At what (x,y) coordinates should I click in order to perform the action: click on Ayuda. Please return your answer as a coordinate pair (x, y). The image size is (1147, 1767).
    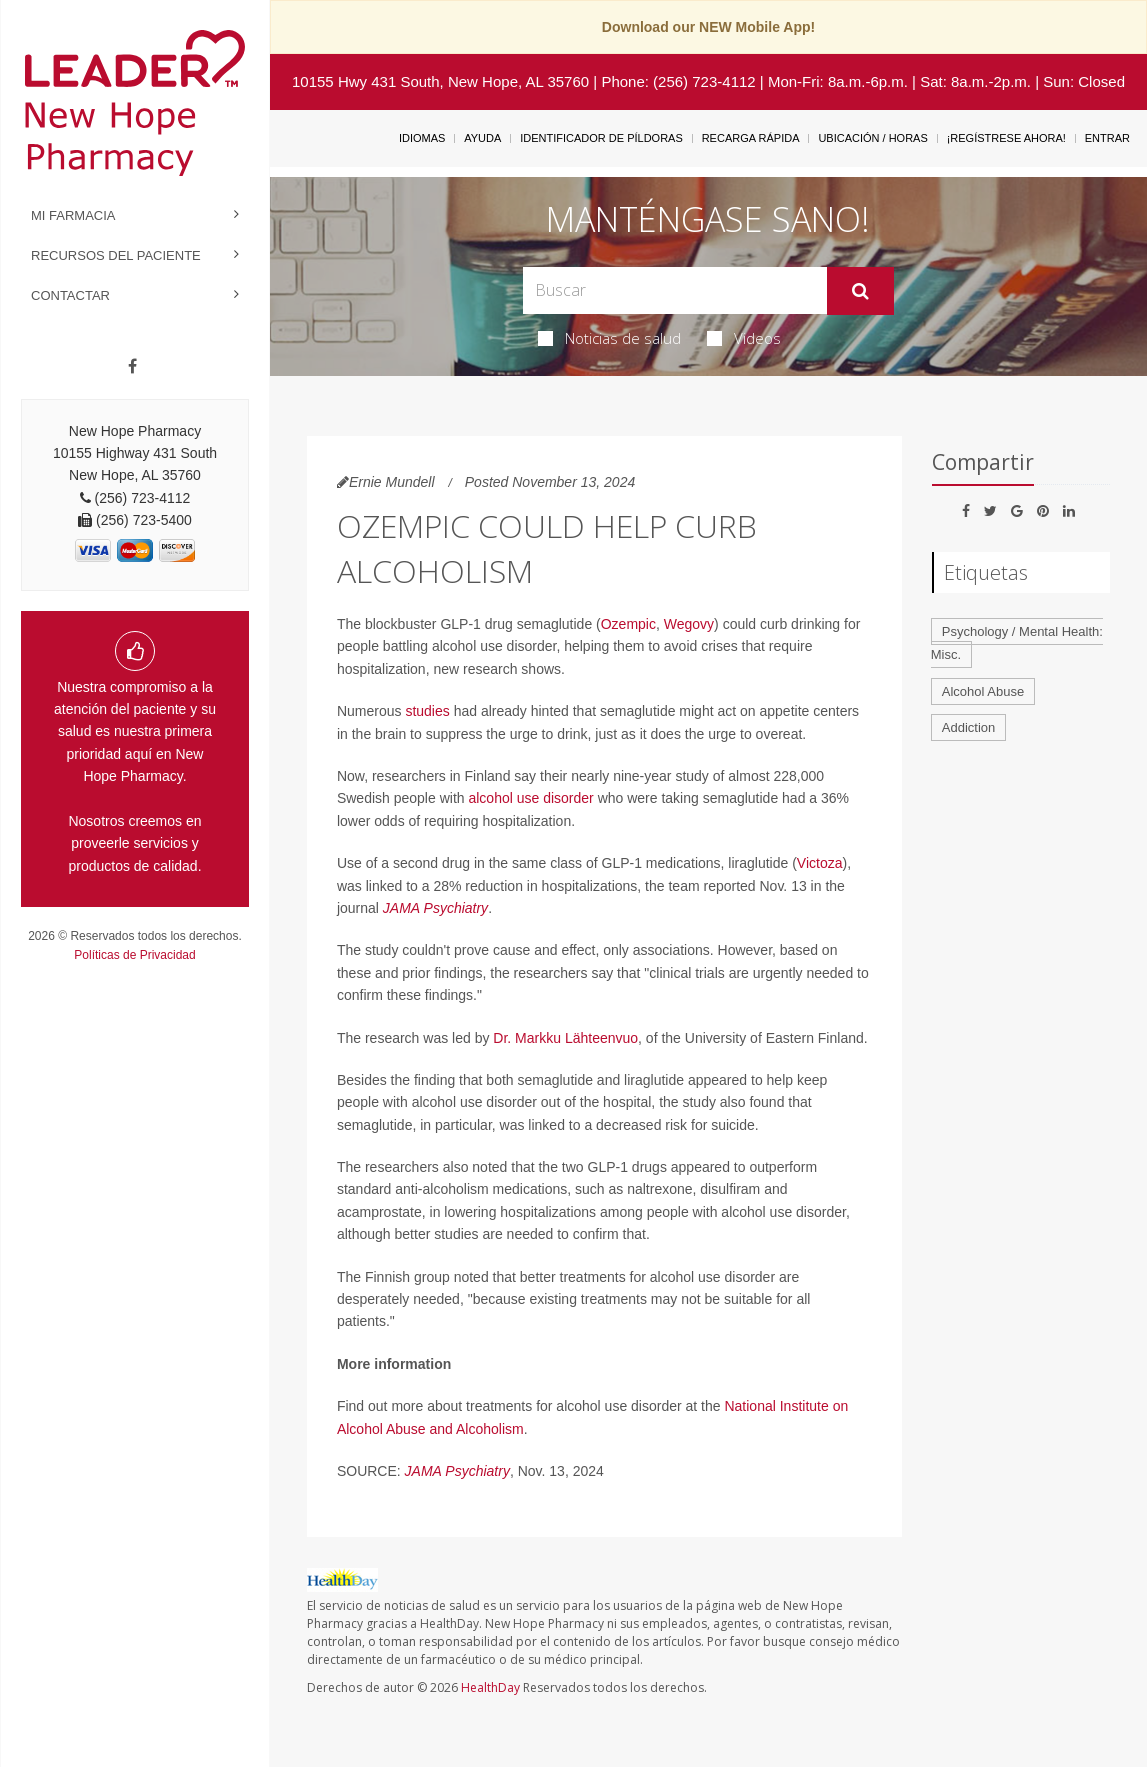
    Looking at the image, I should click on (482, 138).